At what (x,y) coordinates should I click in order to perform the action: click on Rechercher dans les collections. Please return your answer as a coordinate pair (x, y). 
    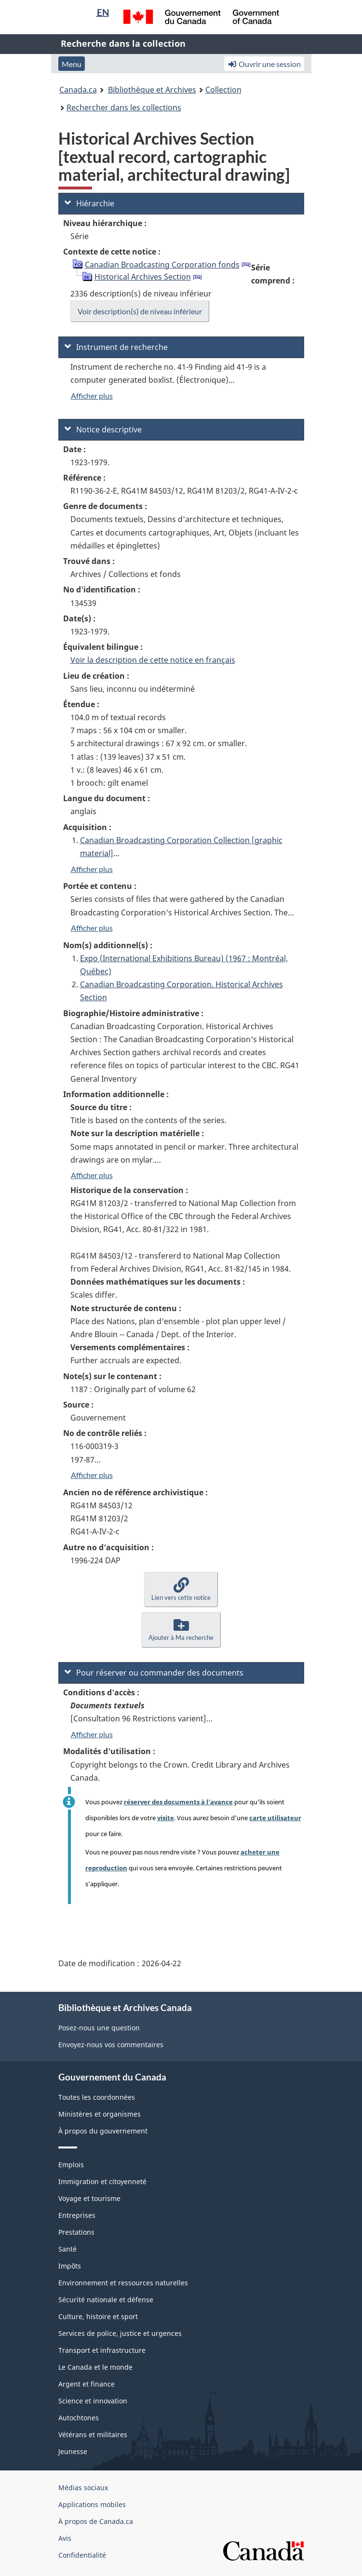
    Looking at the image, I should click on (124, 107).